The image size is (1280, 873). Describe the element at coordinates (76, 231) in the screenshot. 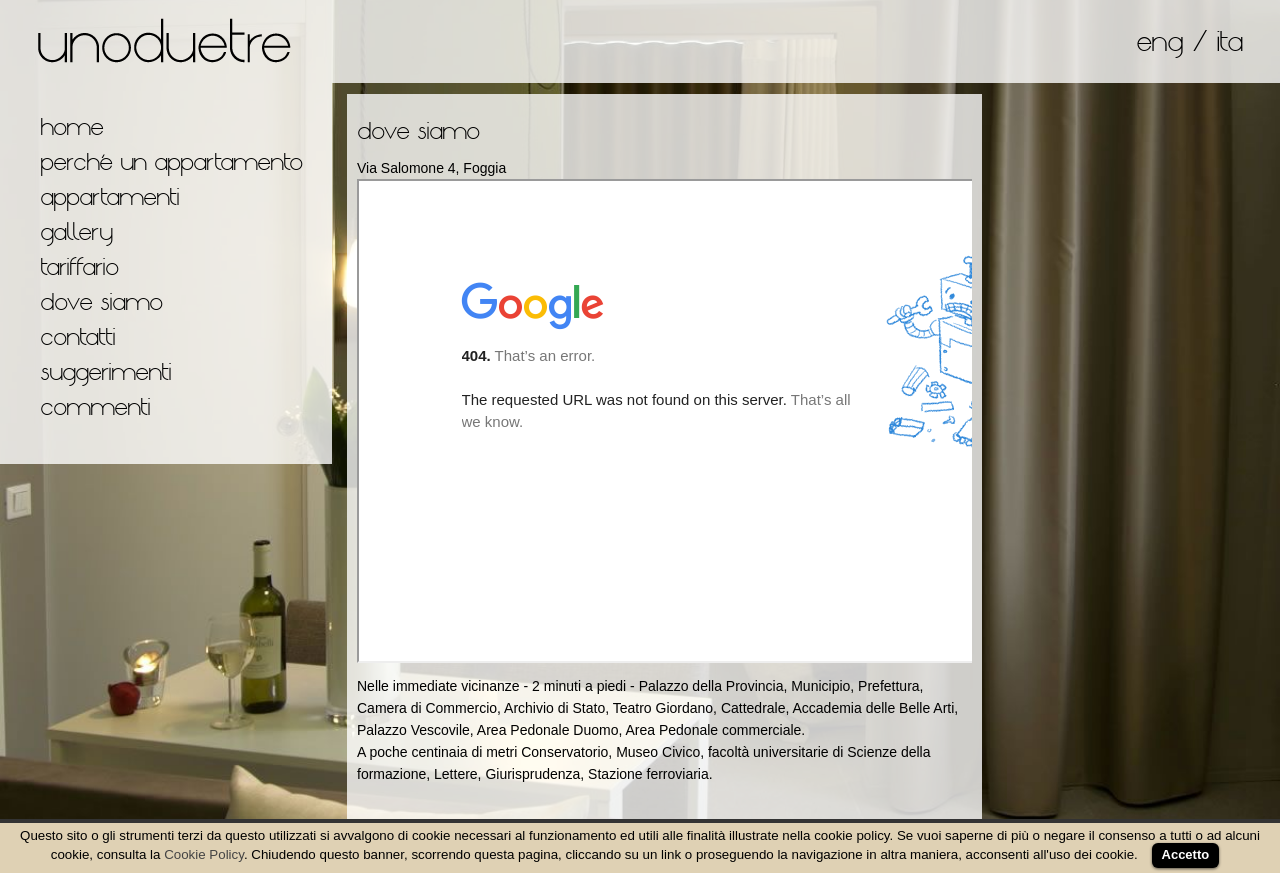

I see `gallery` at that location.